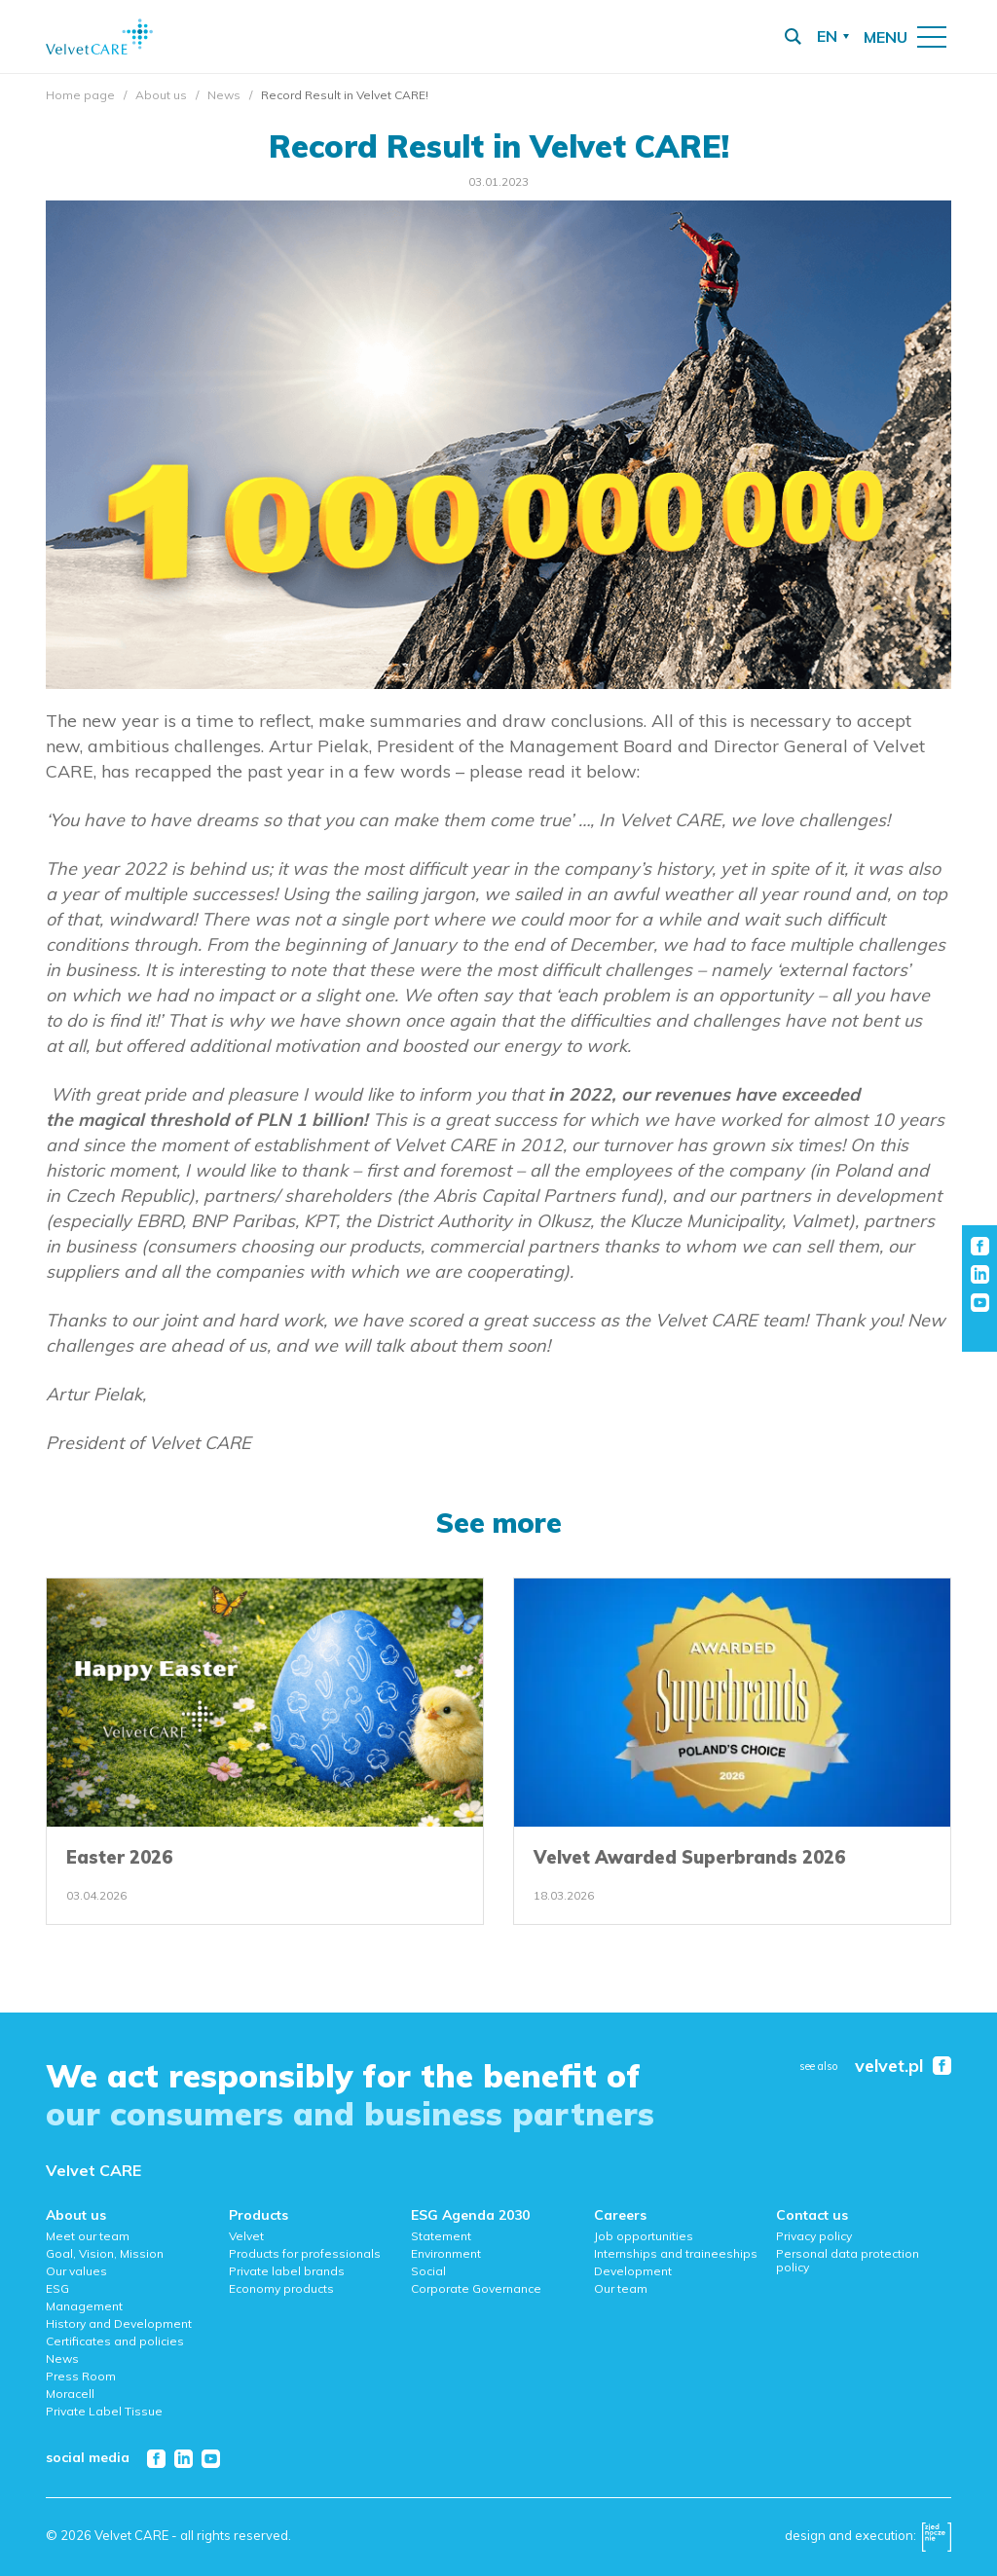 The height and width of the screenshot is (2576, 997). I want to click on Environment, so click(446, 2253).